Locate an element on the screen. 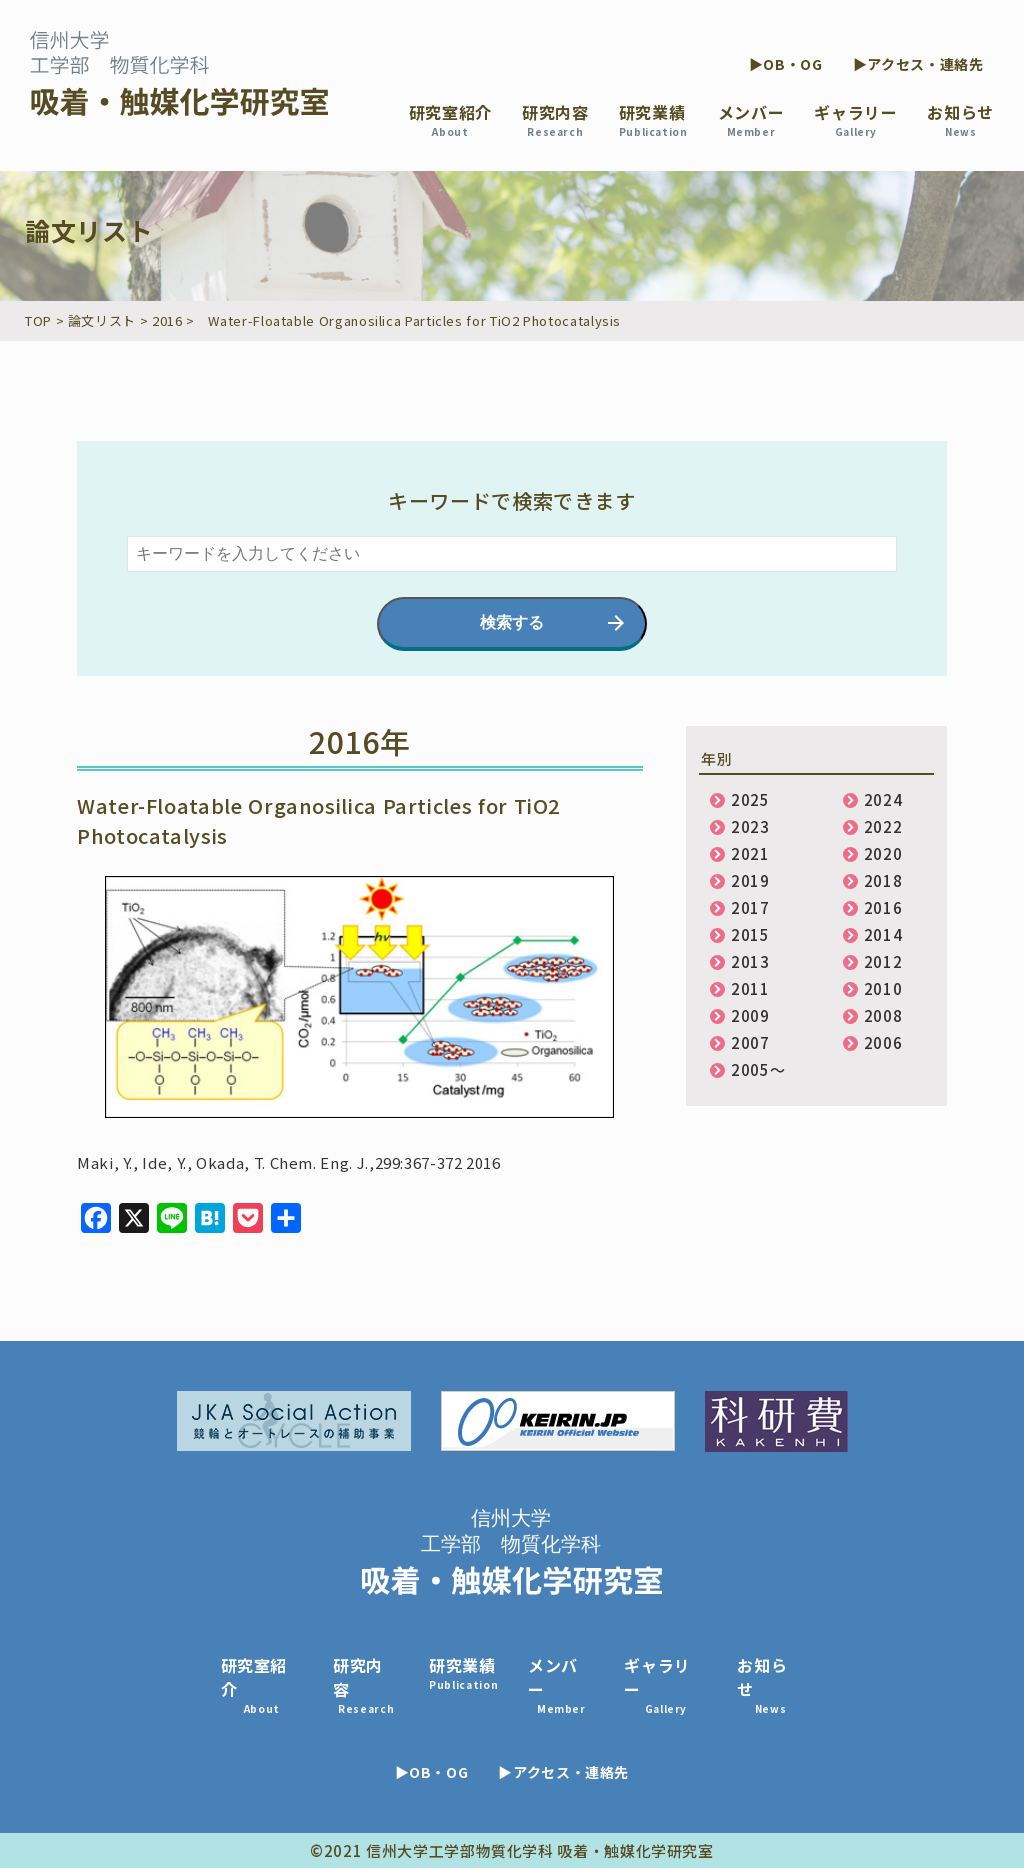 Image resolution: width=1024 pixels, height=1868 pixels. 2015 is located at coordinates (750, 934).